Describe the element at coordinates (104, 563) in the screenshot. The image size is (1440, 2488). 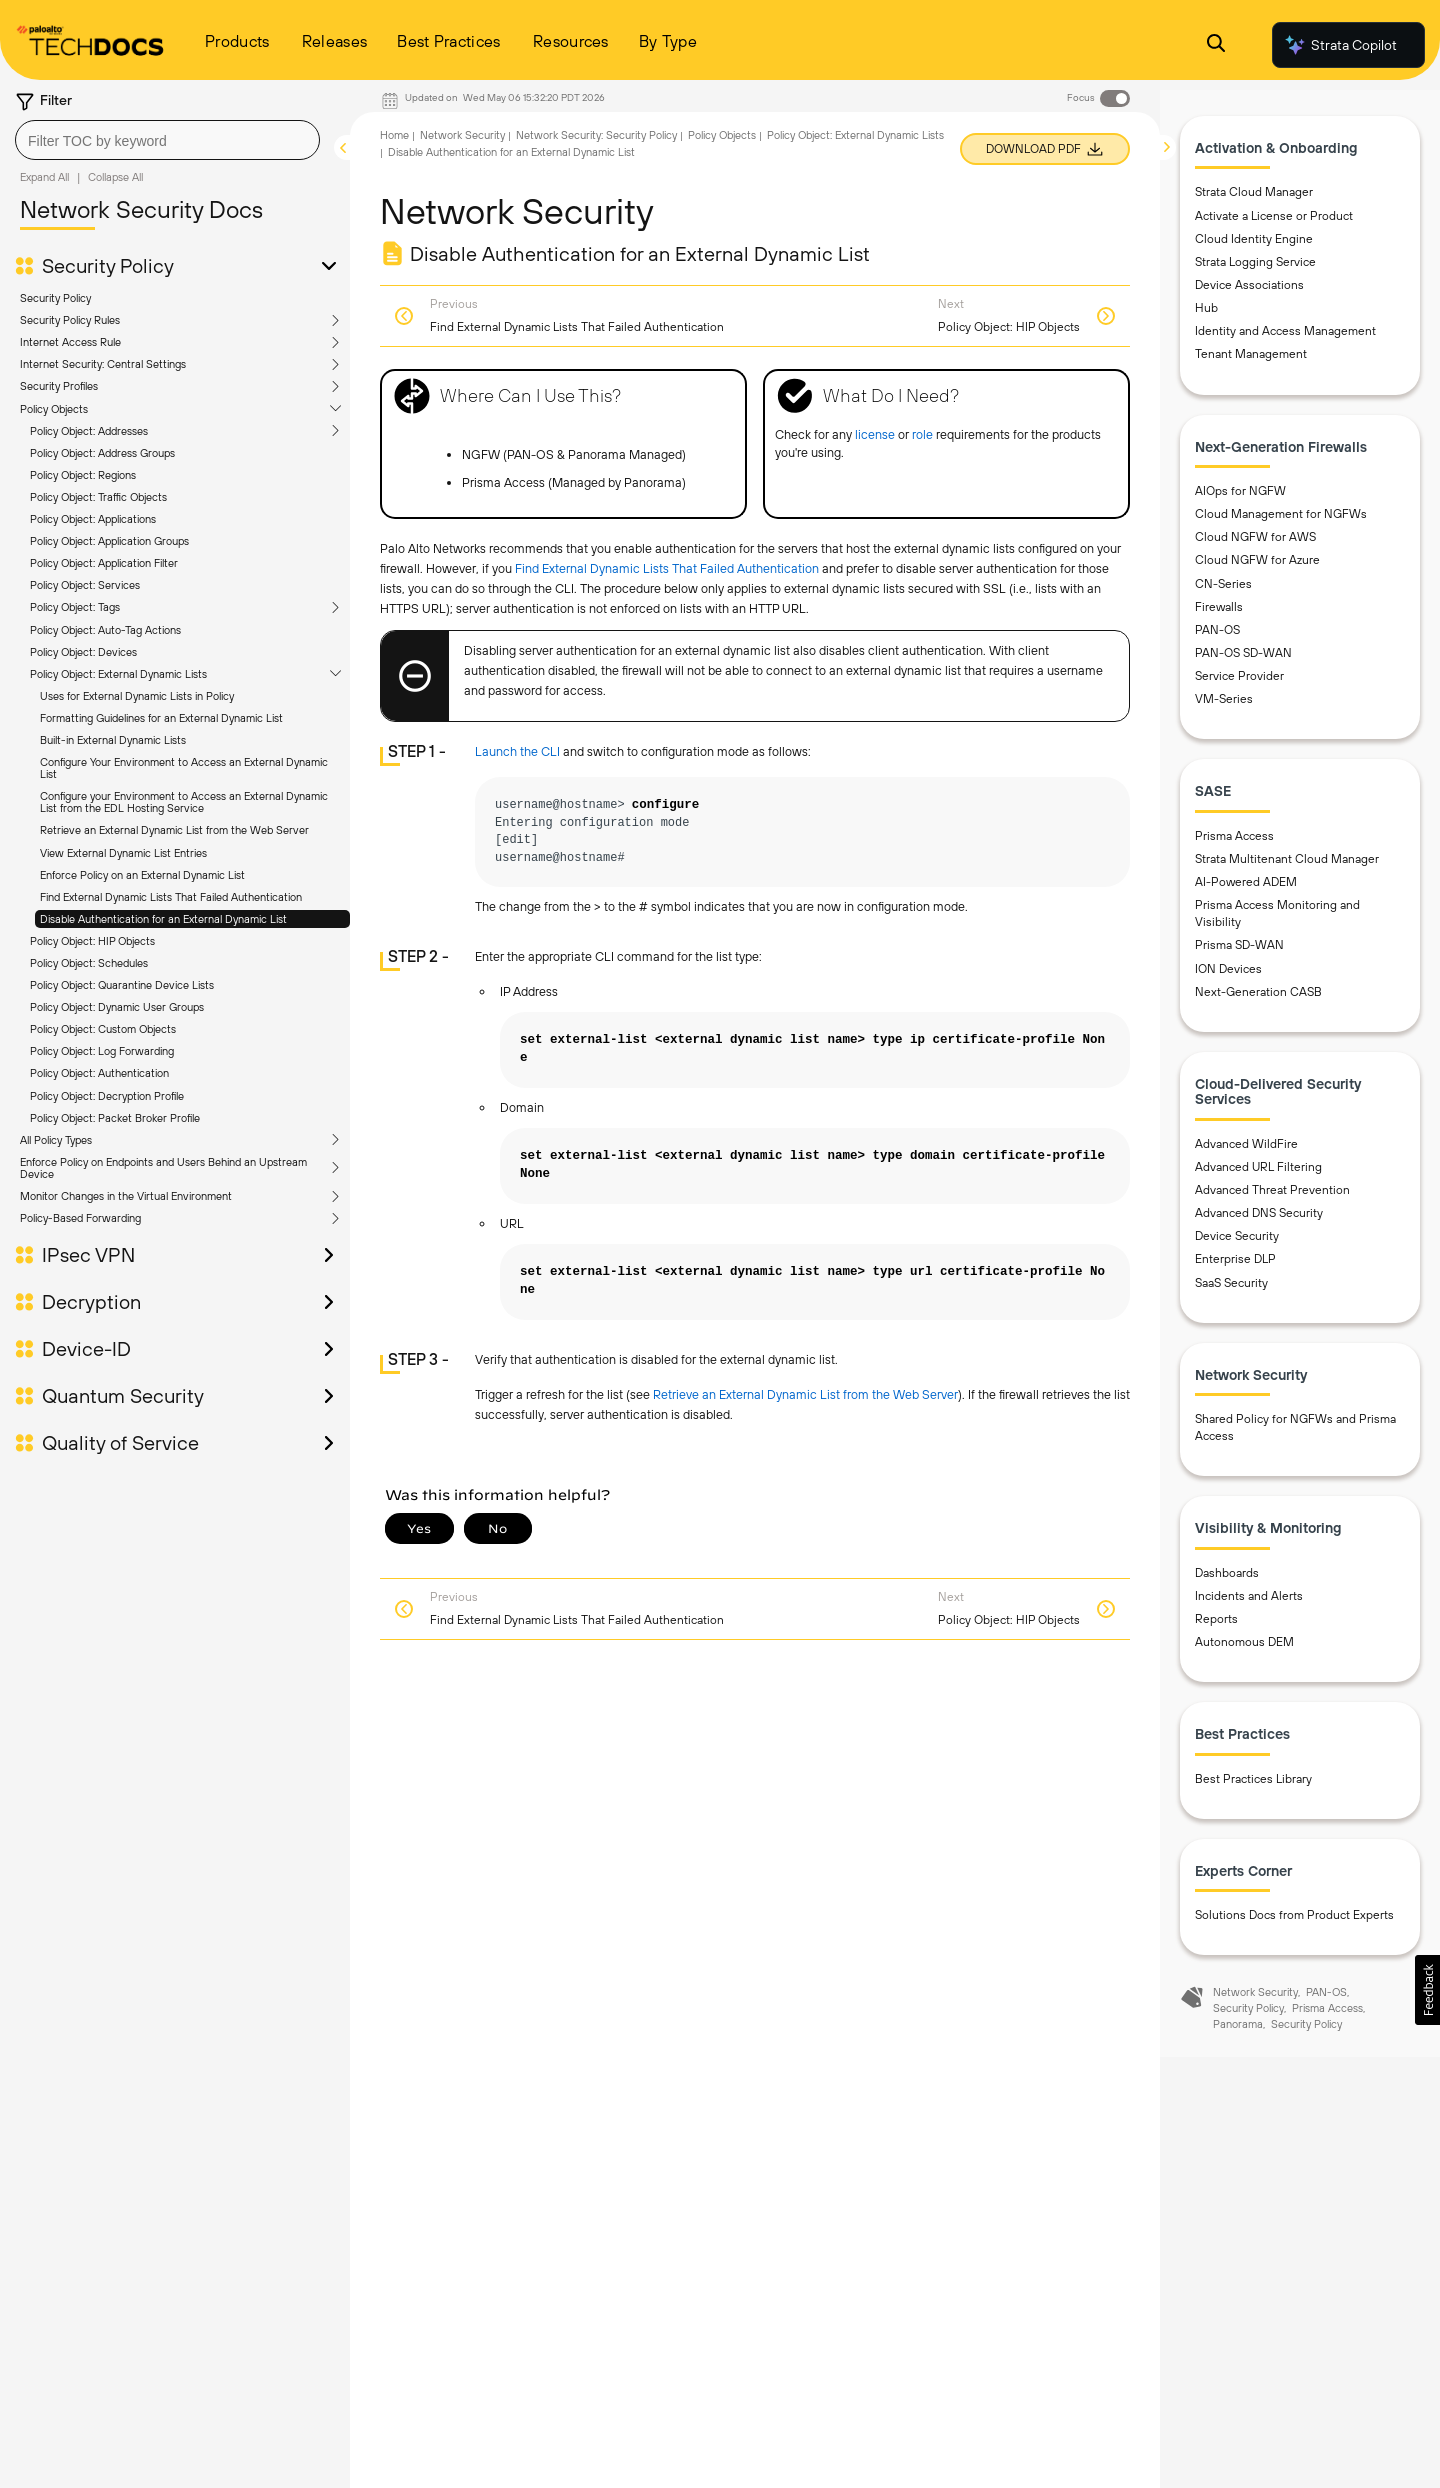
I see `Policy Object: Application Filter` at that location.